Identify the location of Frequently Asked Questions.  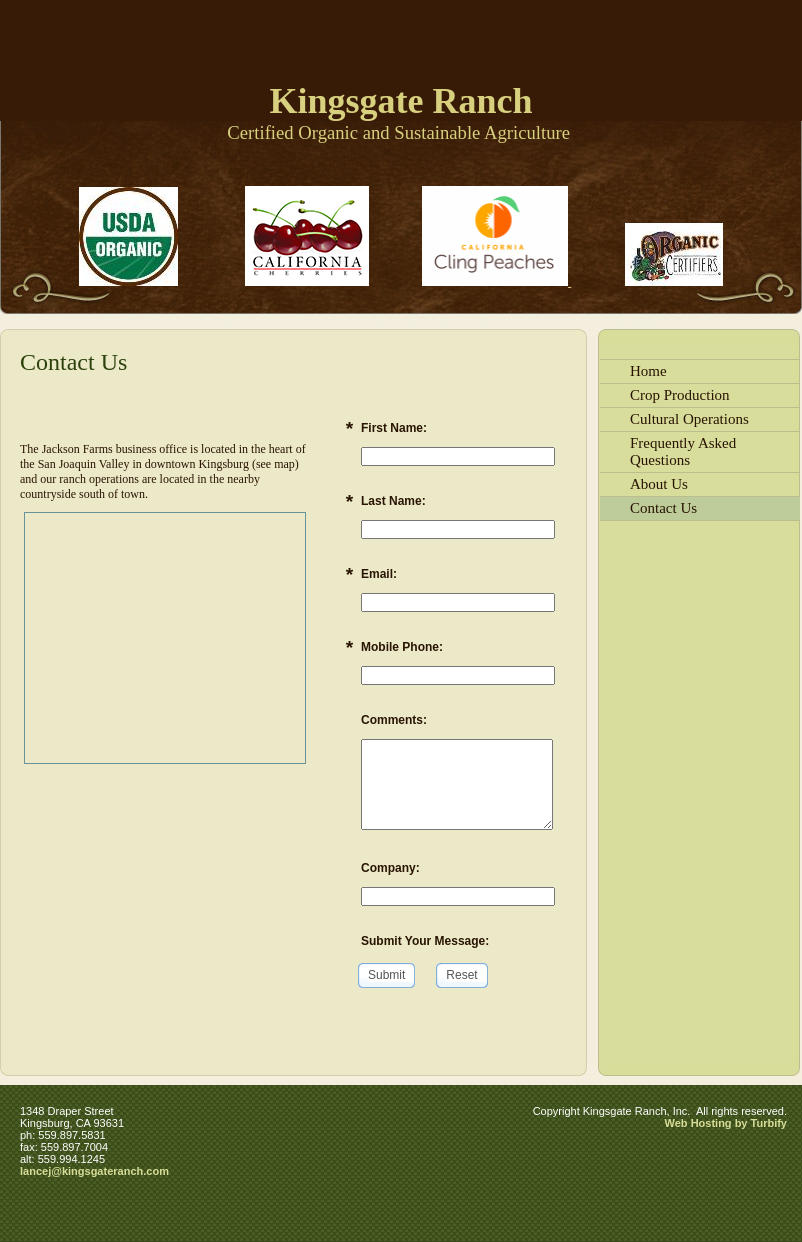
(683, 451).